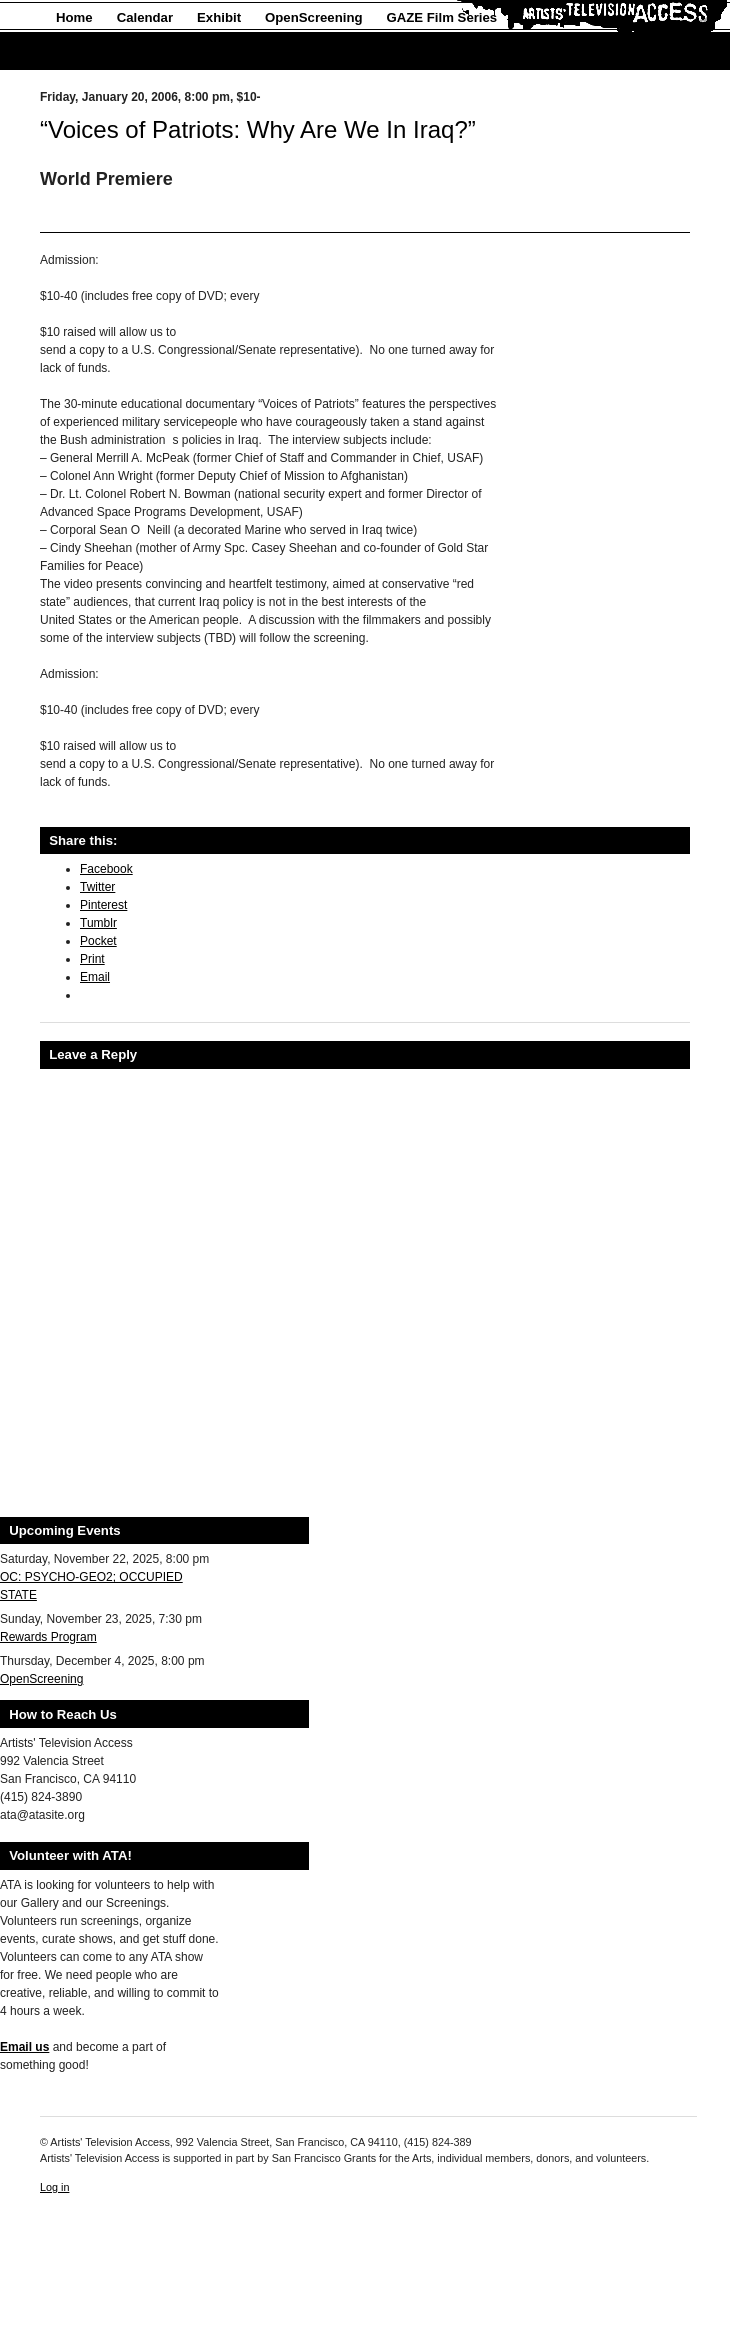 The height and width of the screenshot is (2331, 730). What do you see at coordinates (24, 2047) in the screenshot?
I see `Email us` at bounding box center [24, 2047].